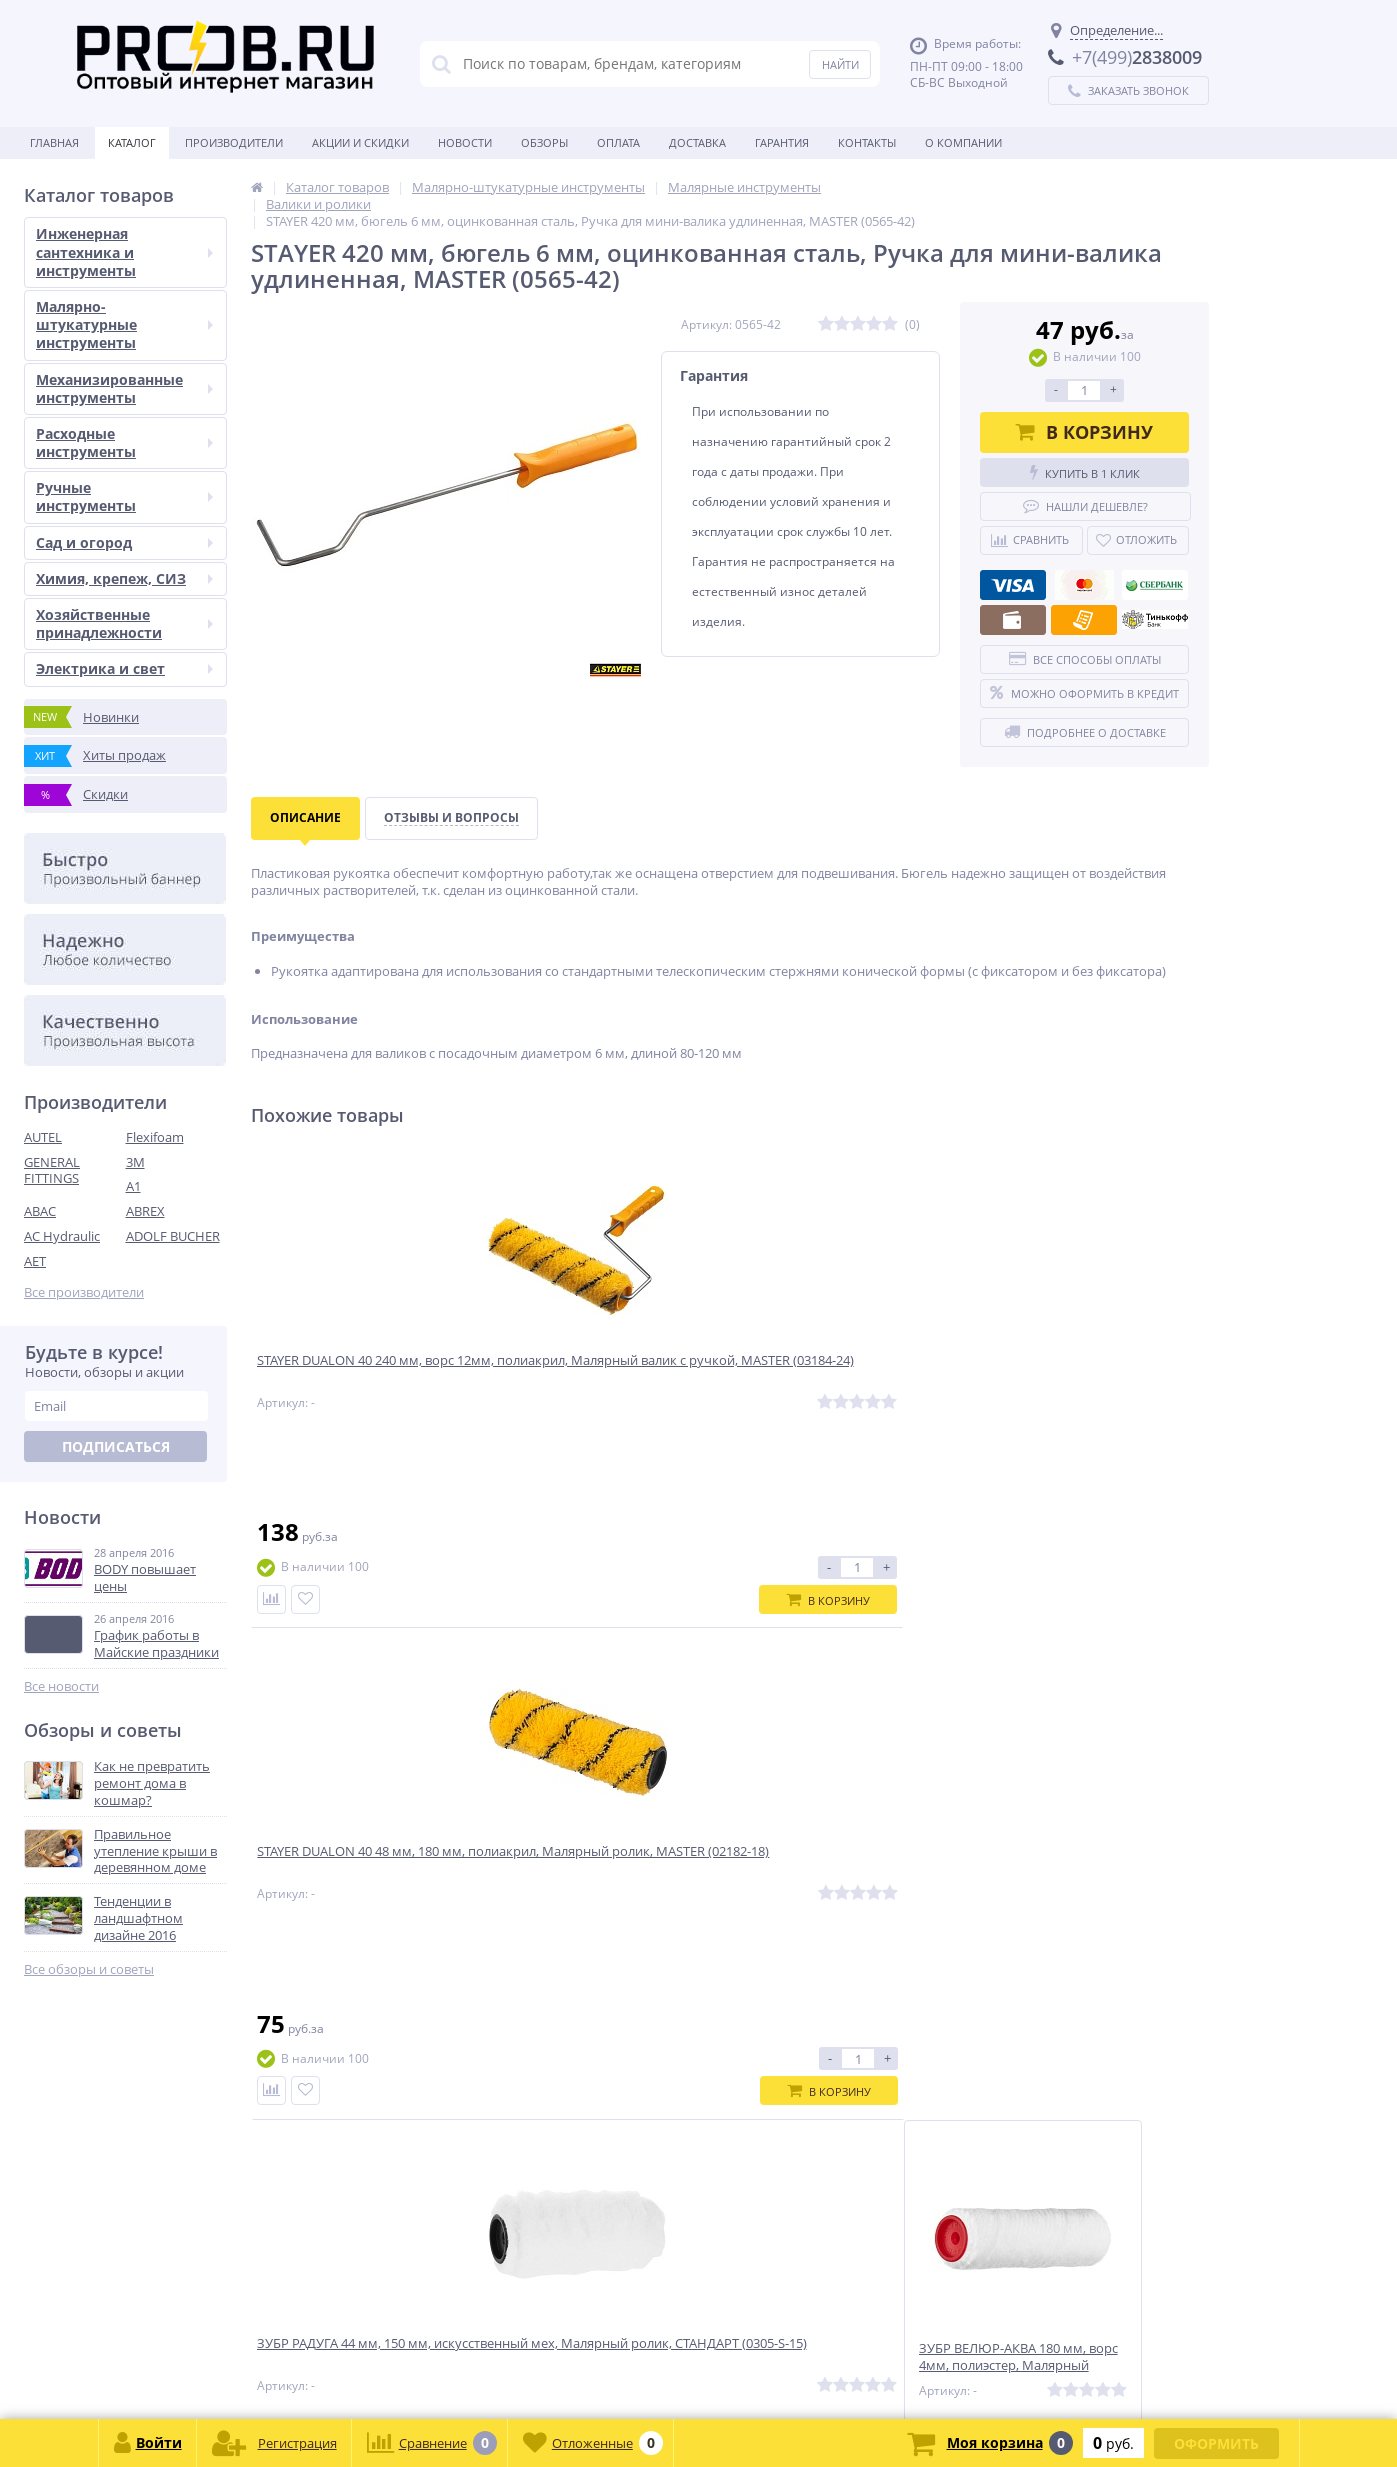 This screenshot has width=1397, height=2467. I want to click on Подписаться, so click(116, 1446).